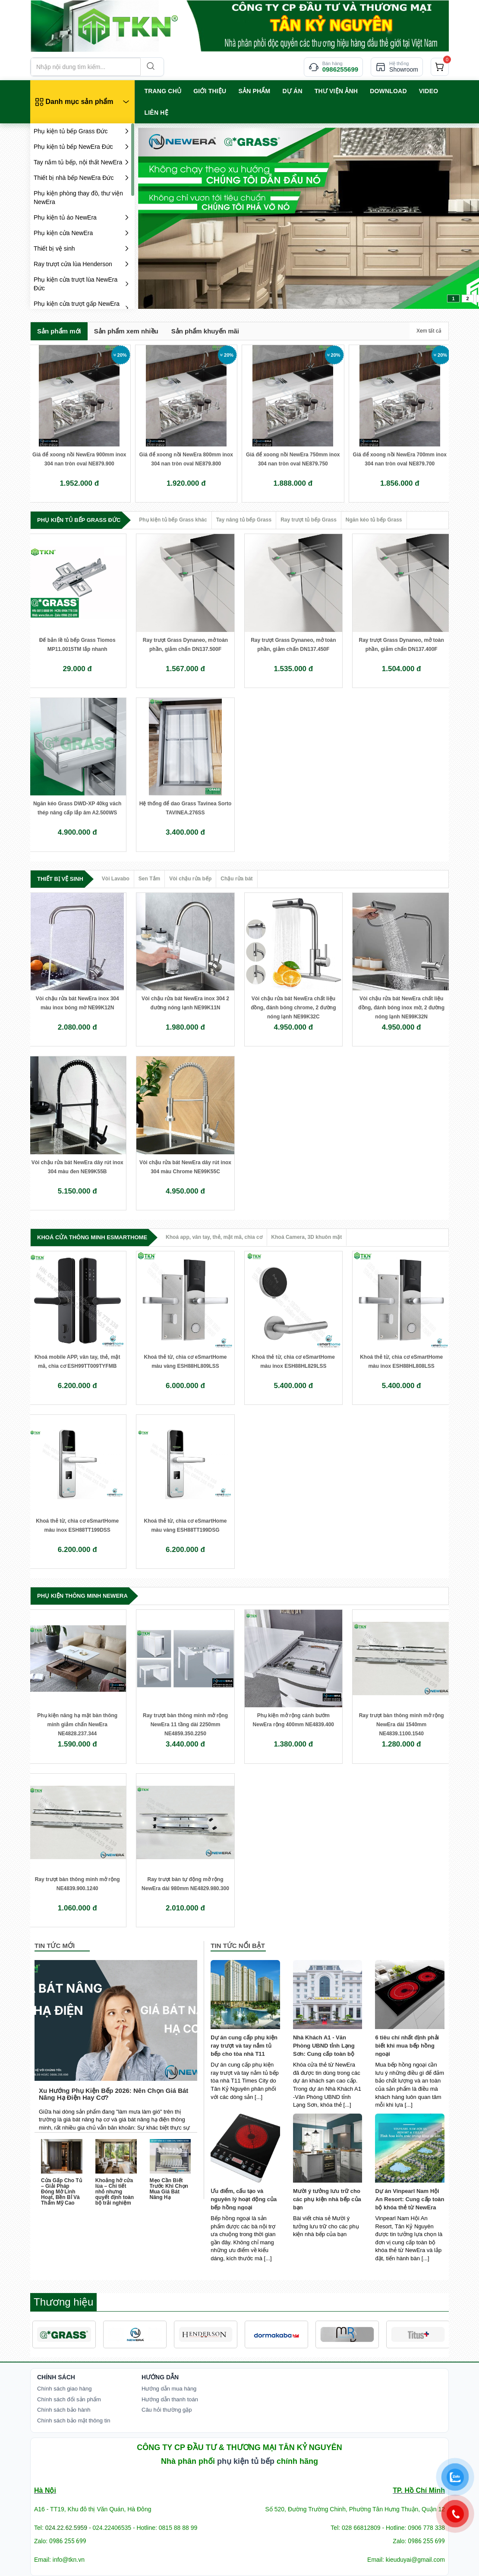  What do you see at coordinates (69, 2399) in the screenshot?
I see `Chính sách đổi sản phẩm` at bounding box center [69, 2399].